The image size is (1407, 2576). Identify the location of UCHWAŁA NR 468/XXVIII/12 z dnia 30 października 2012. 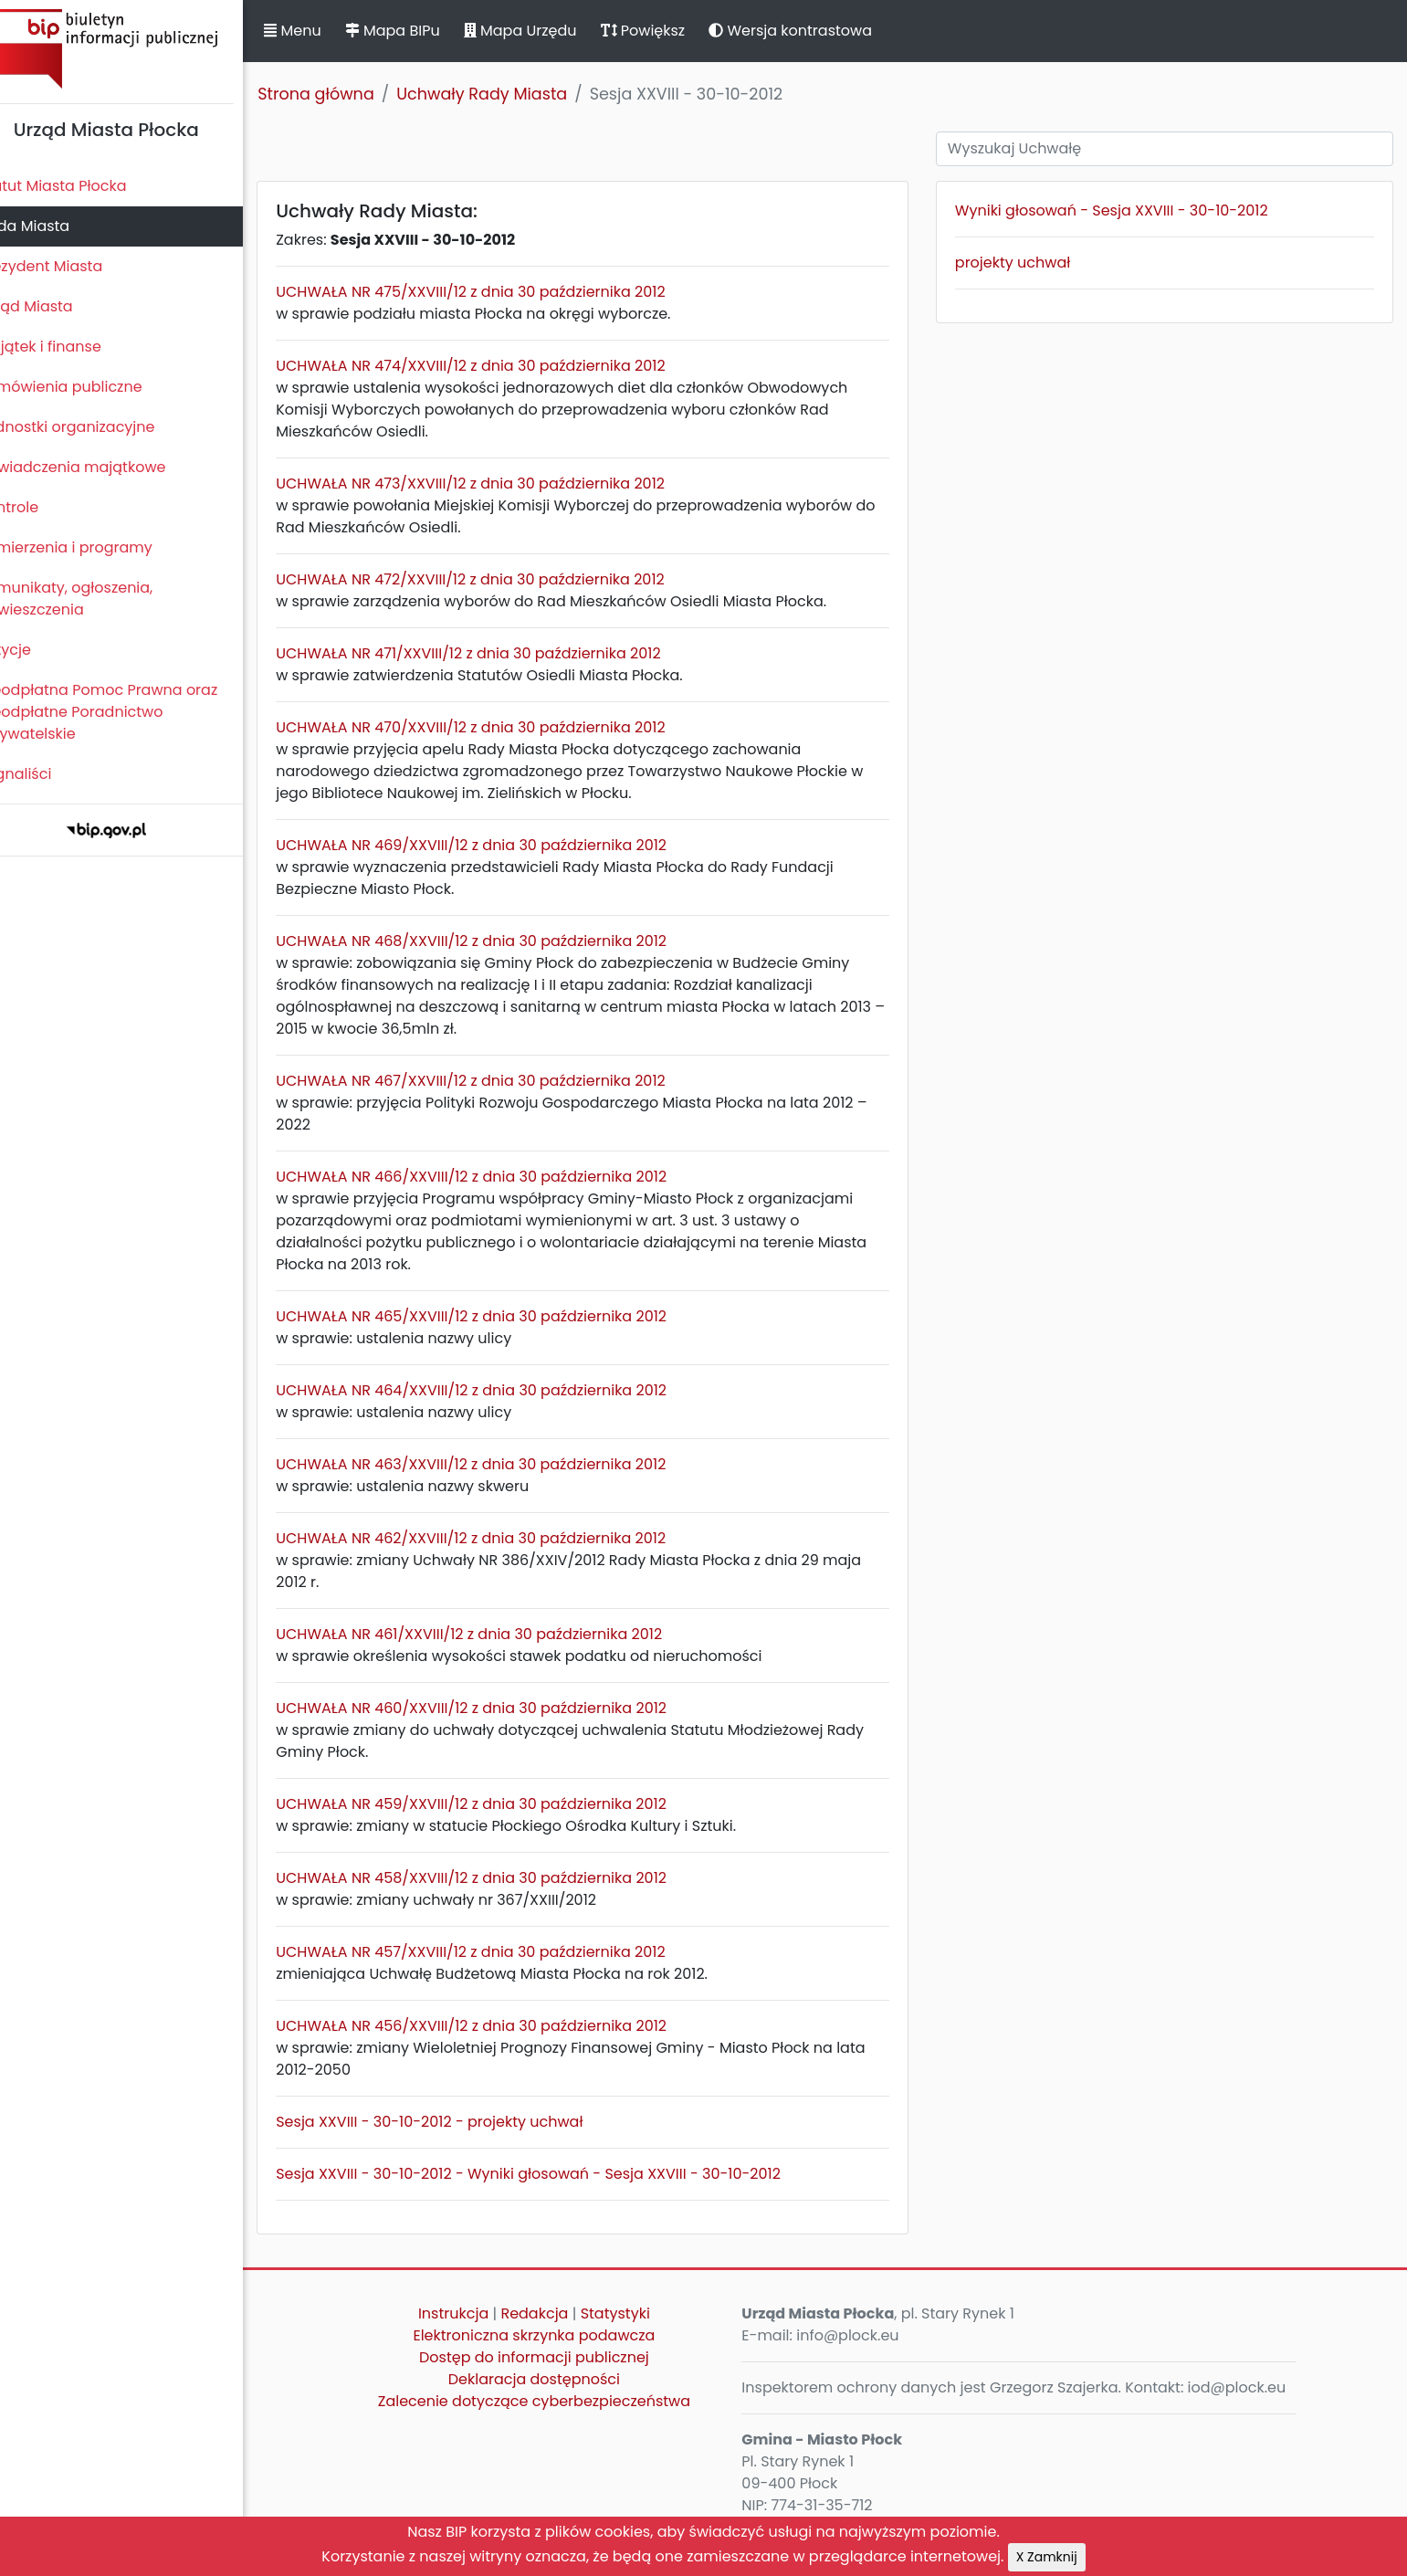
(502, 941).